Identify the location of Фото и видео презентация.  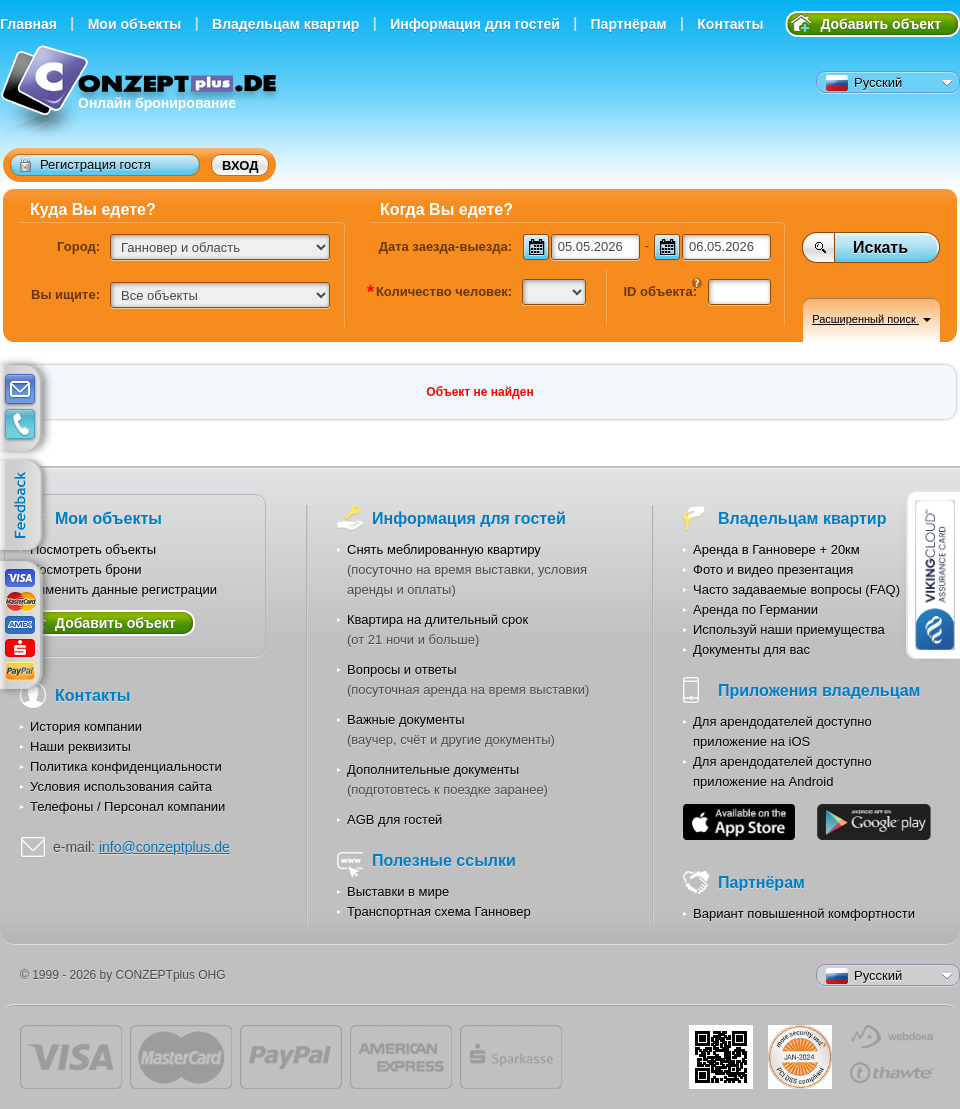
(773, 569).